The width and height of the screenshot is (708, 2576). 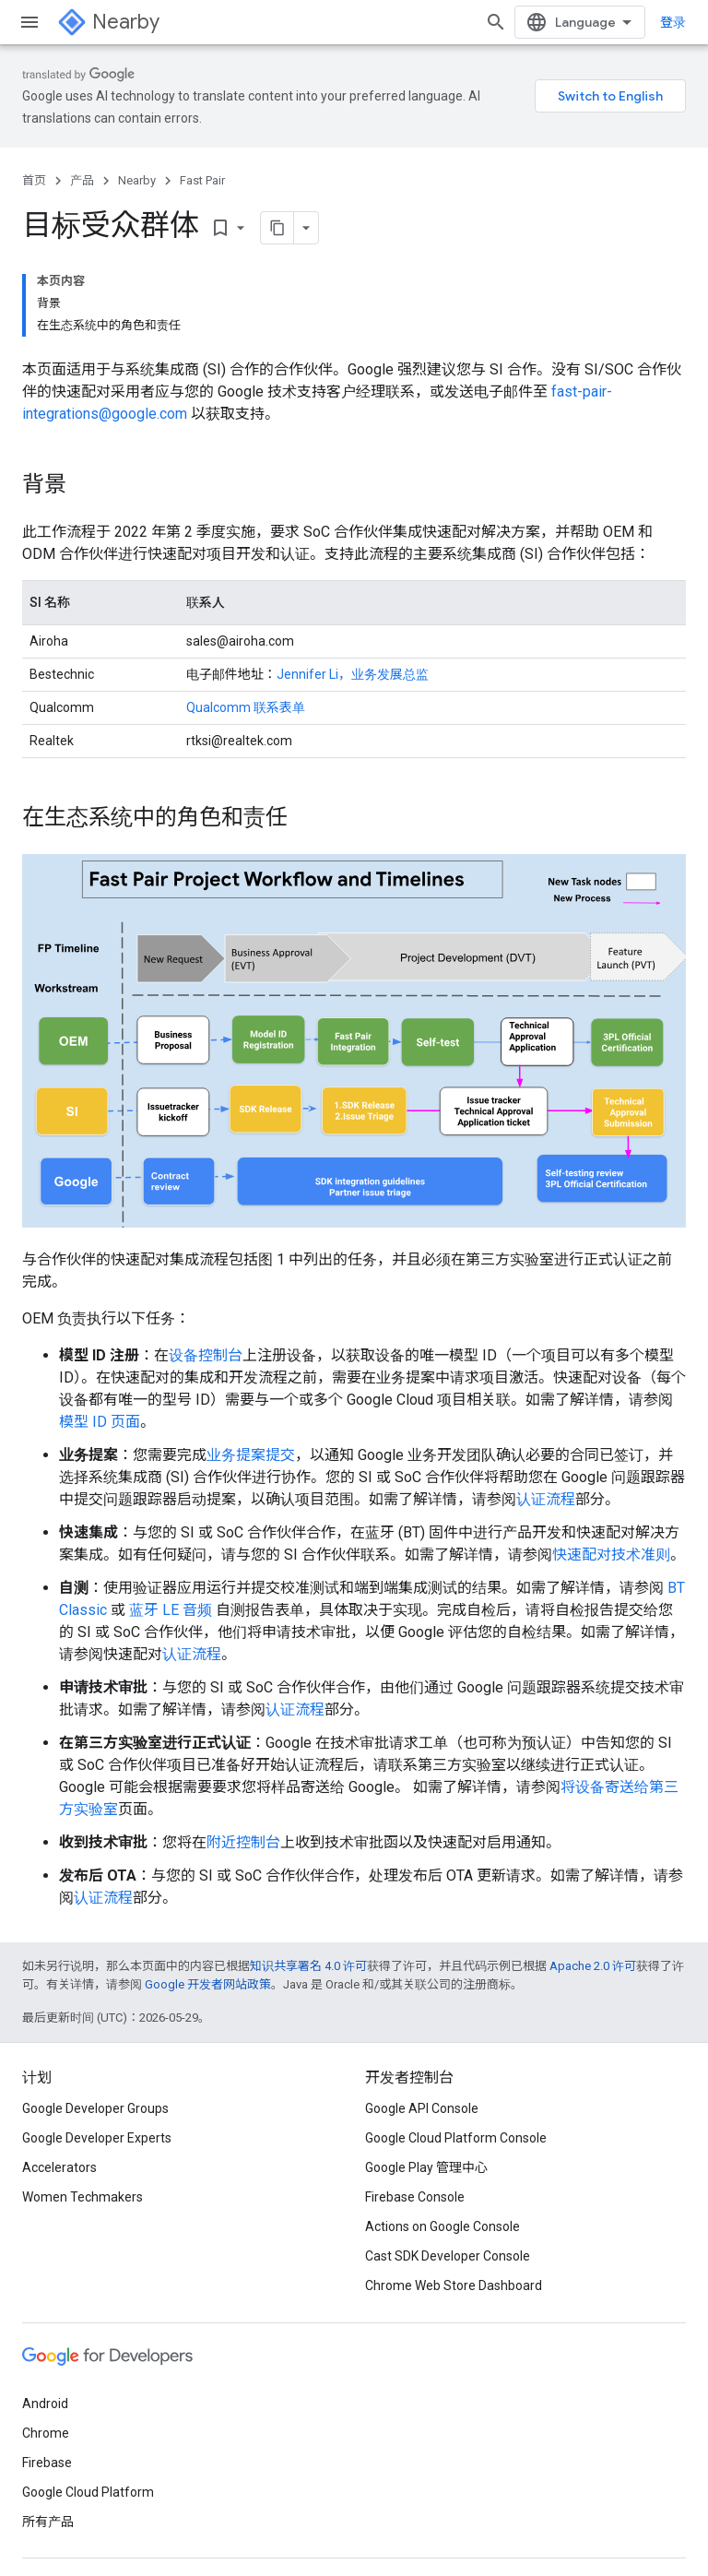 I want to click on 蓝牙 LE 音频, so click(x=170, y=1610).